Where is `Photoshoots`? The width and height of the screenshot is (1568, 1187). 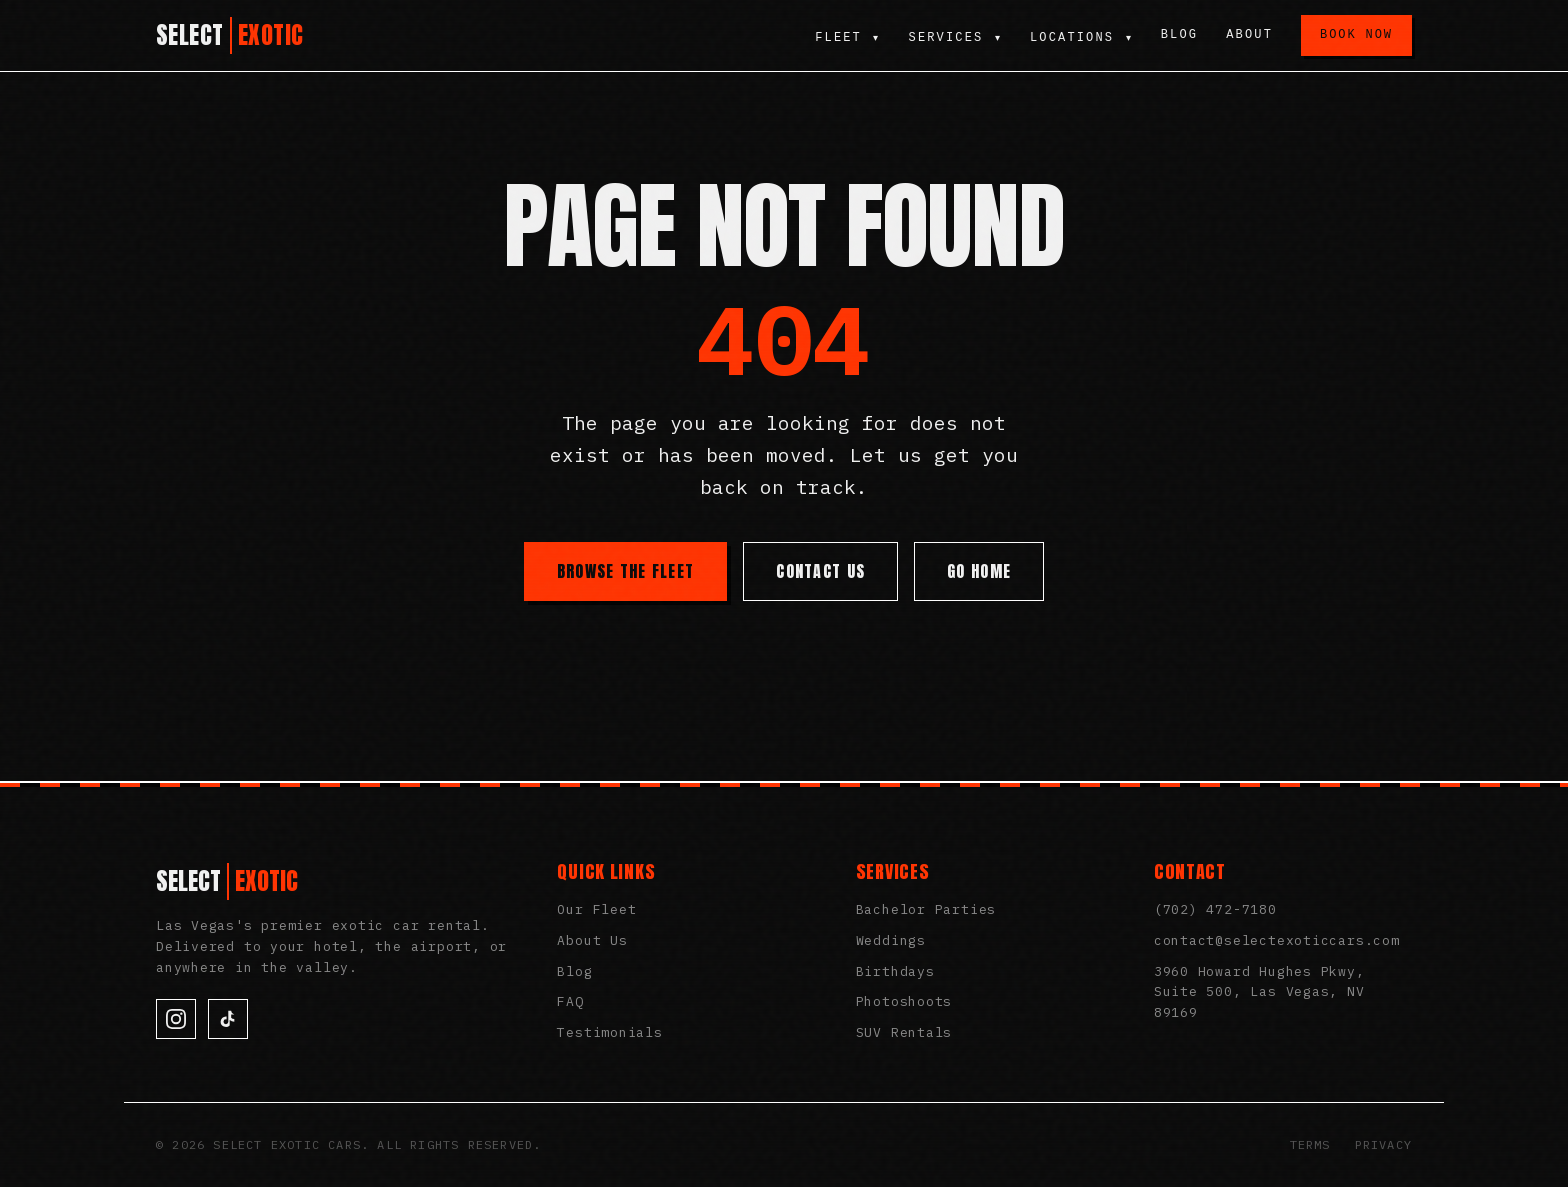 Photoshoots is located at coordinates (904, 1001).